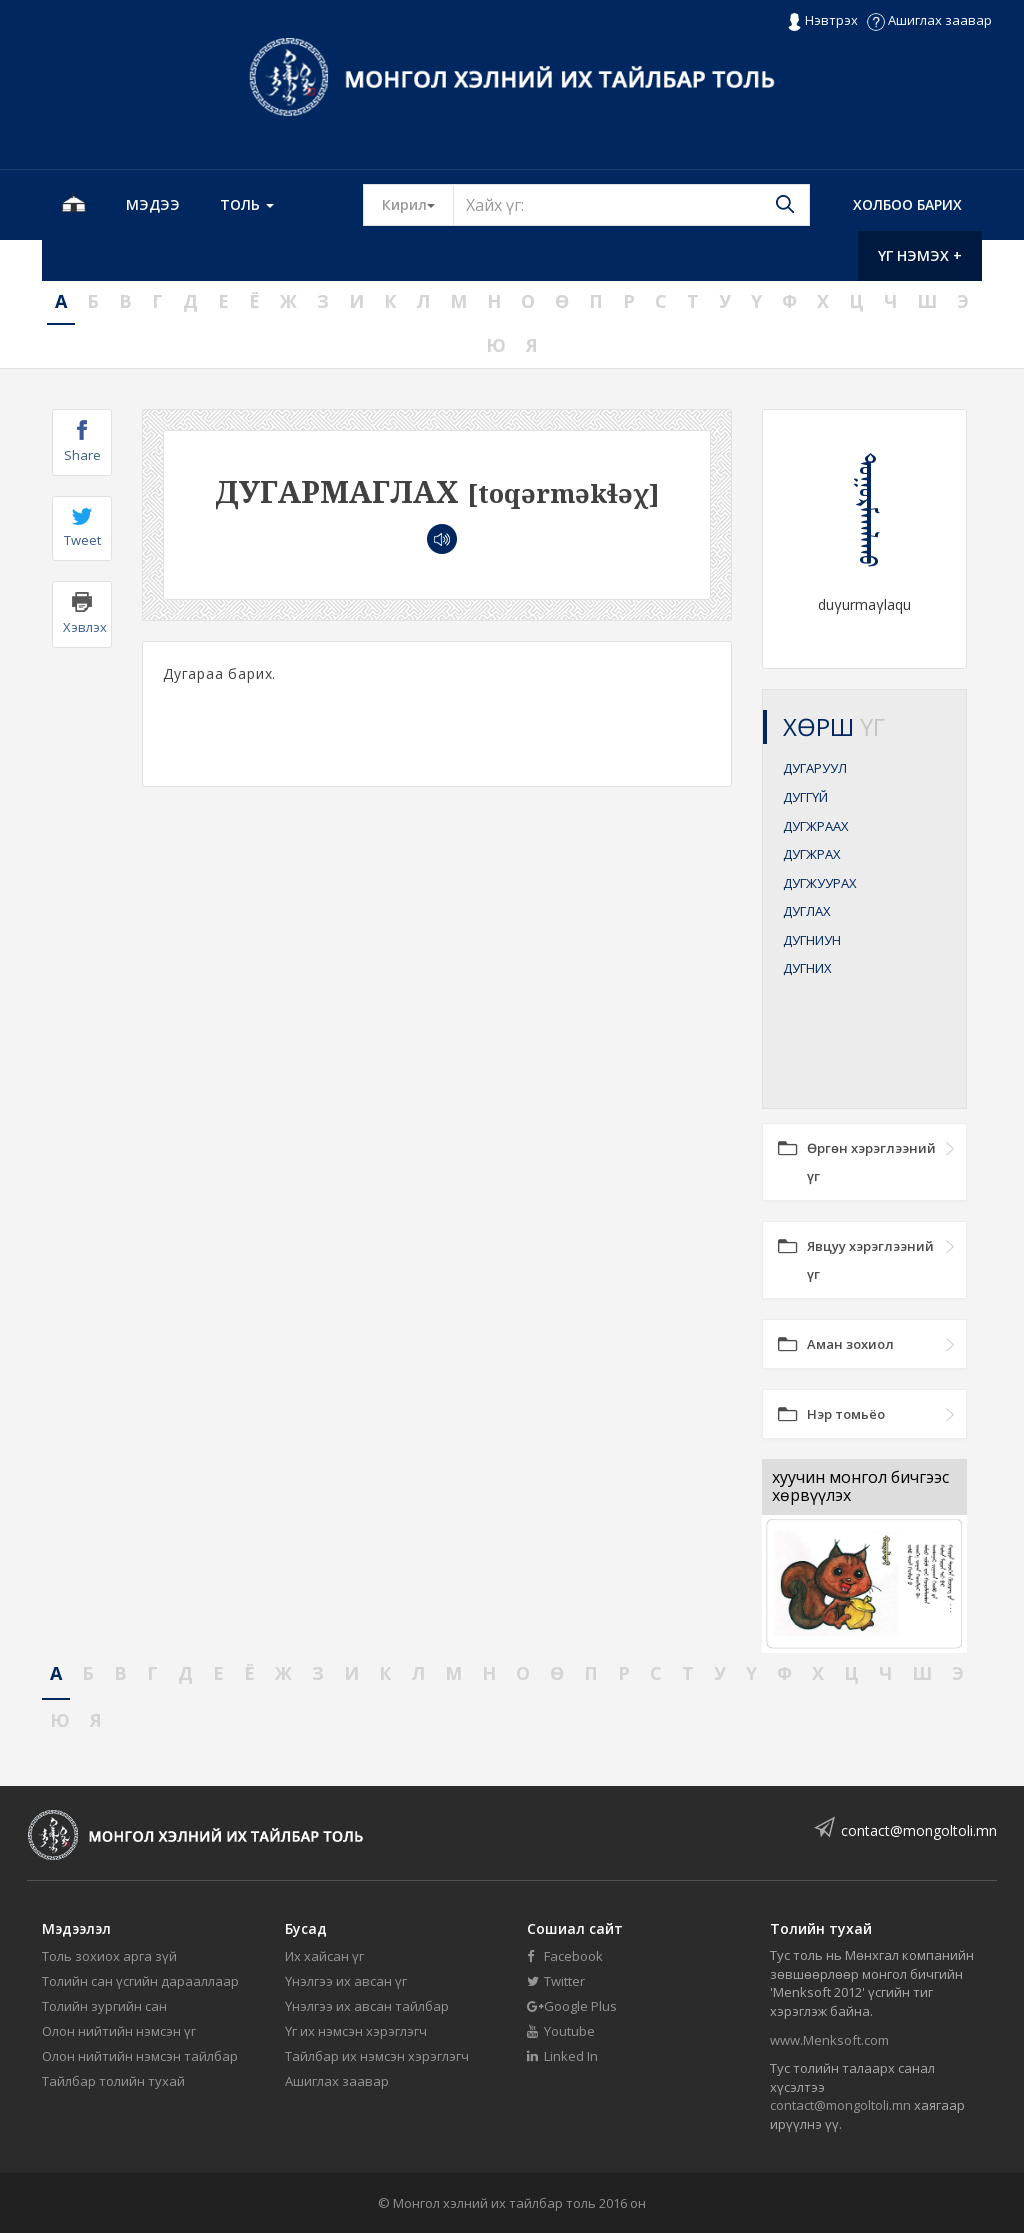 This screenshot has width=1024, height=2233. I want to click on Ашиглах заавар, so click(929, 20).